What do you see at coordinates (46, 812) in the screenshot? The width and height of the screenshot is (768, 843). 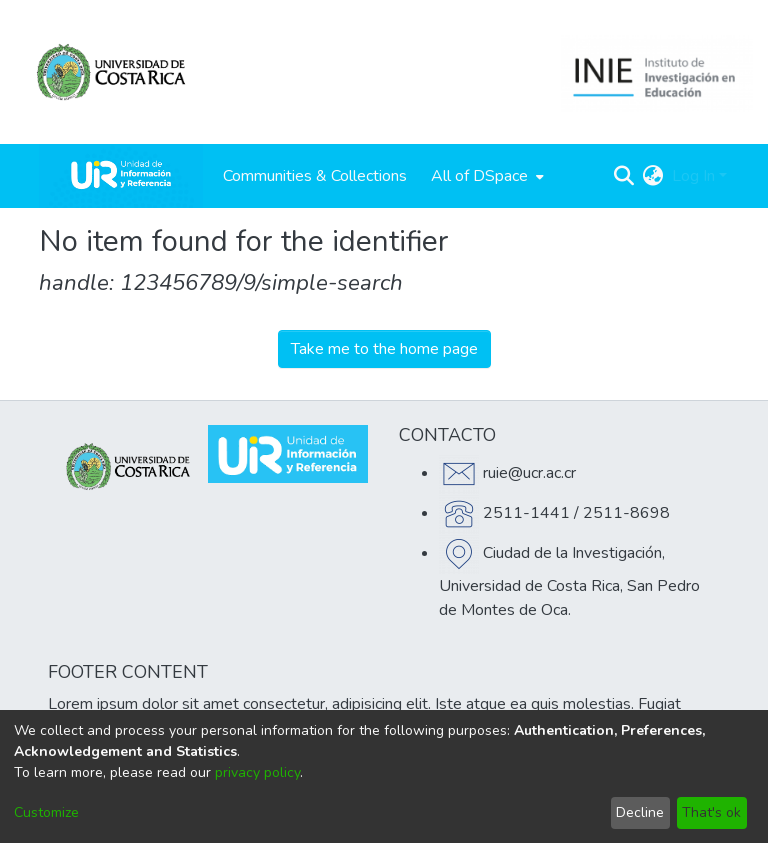 I see `Customize` at bounding box center [46, 812].